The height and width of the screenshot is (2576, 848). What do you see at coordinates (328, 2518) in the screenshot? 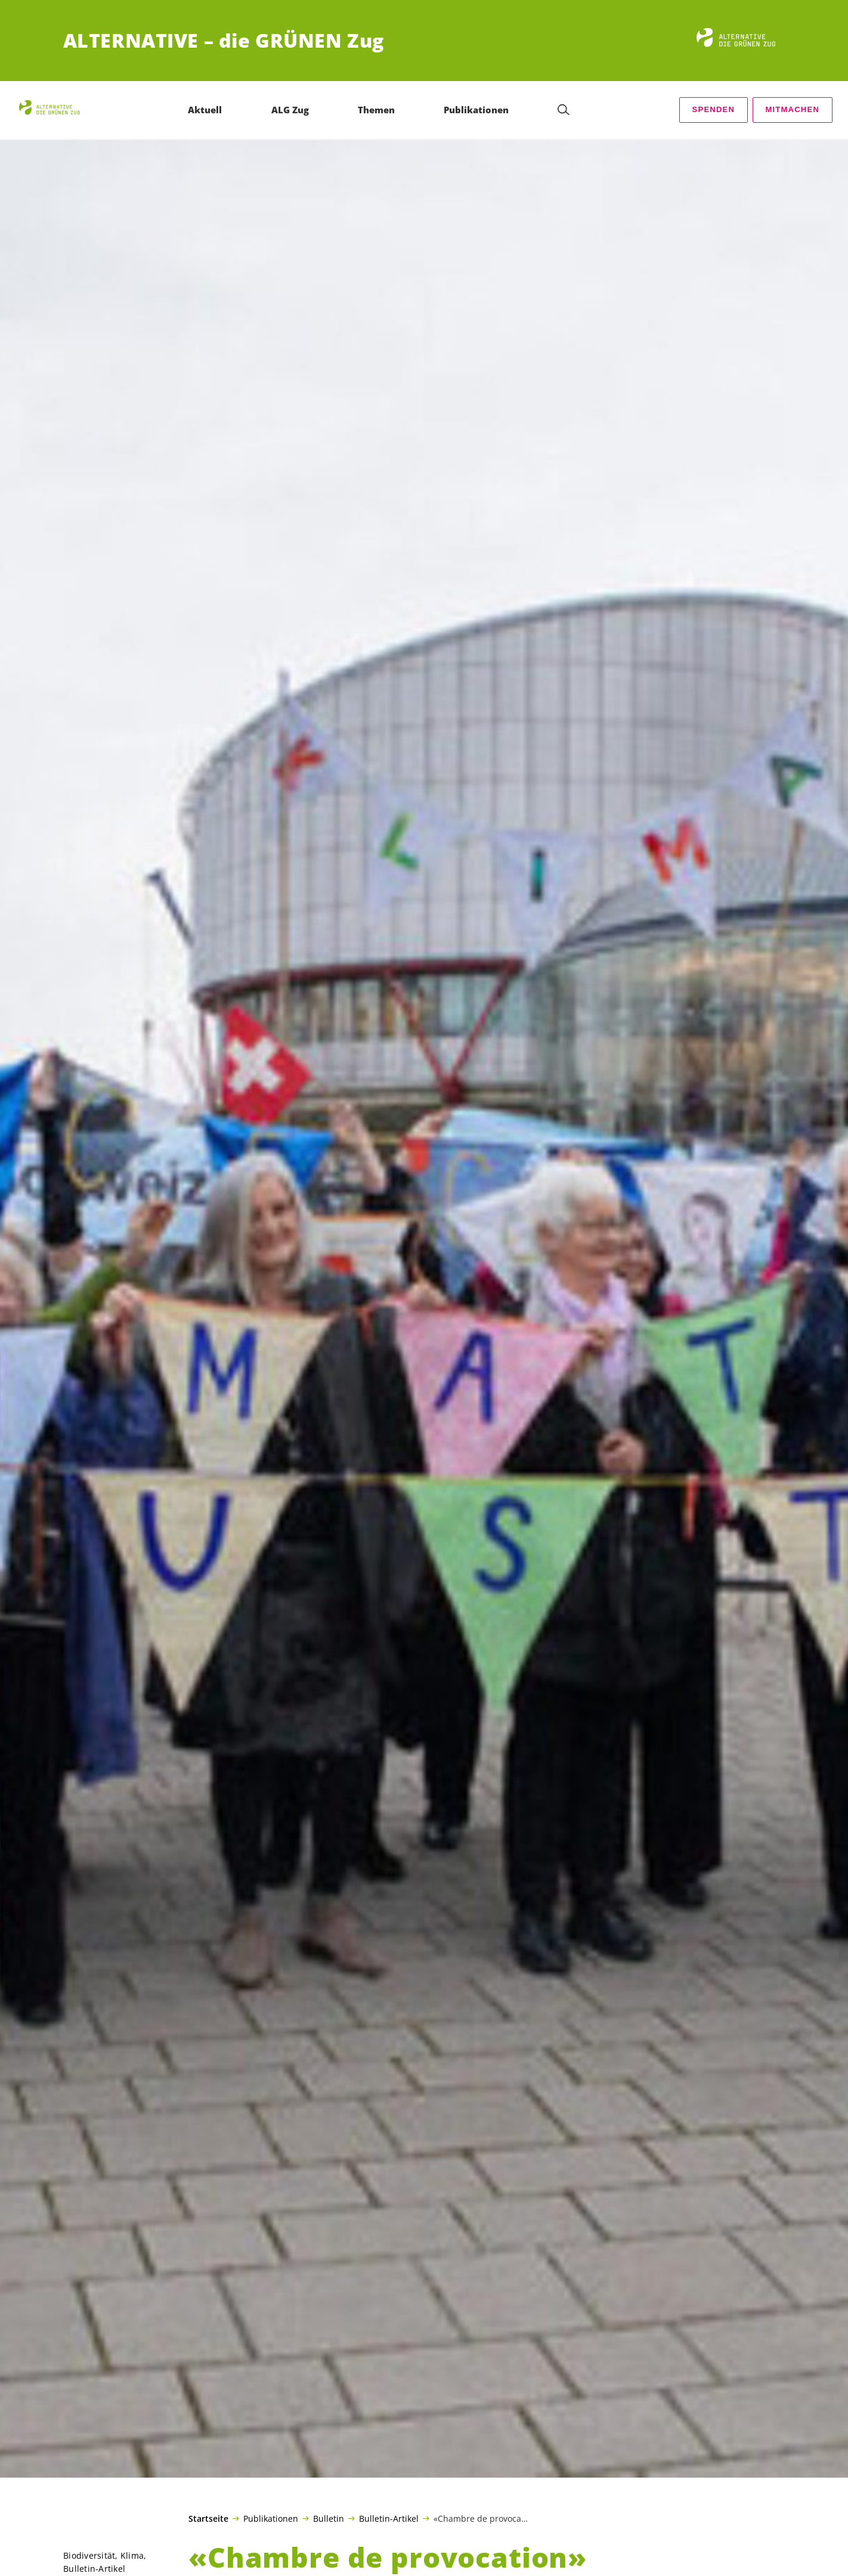
I see `Bulletin` at bounding box center [328, 2518].